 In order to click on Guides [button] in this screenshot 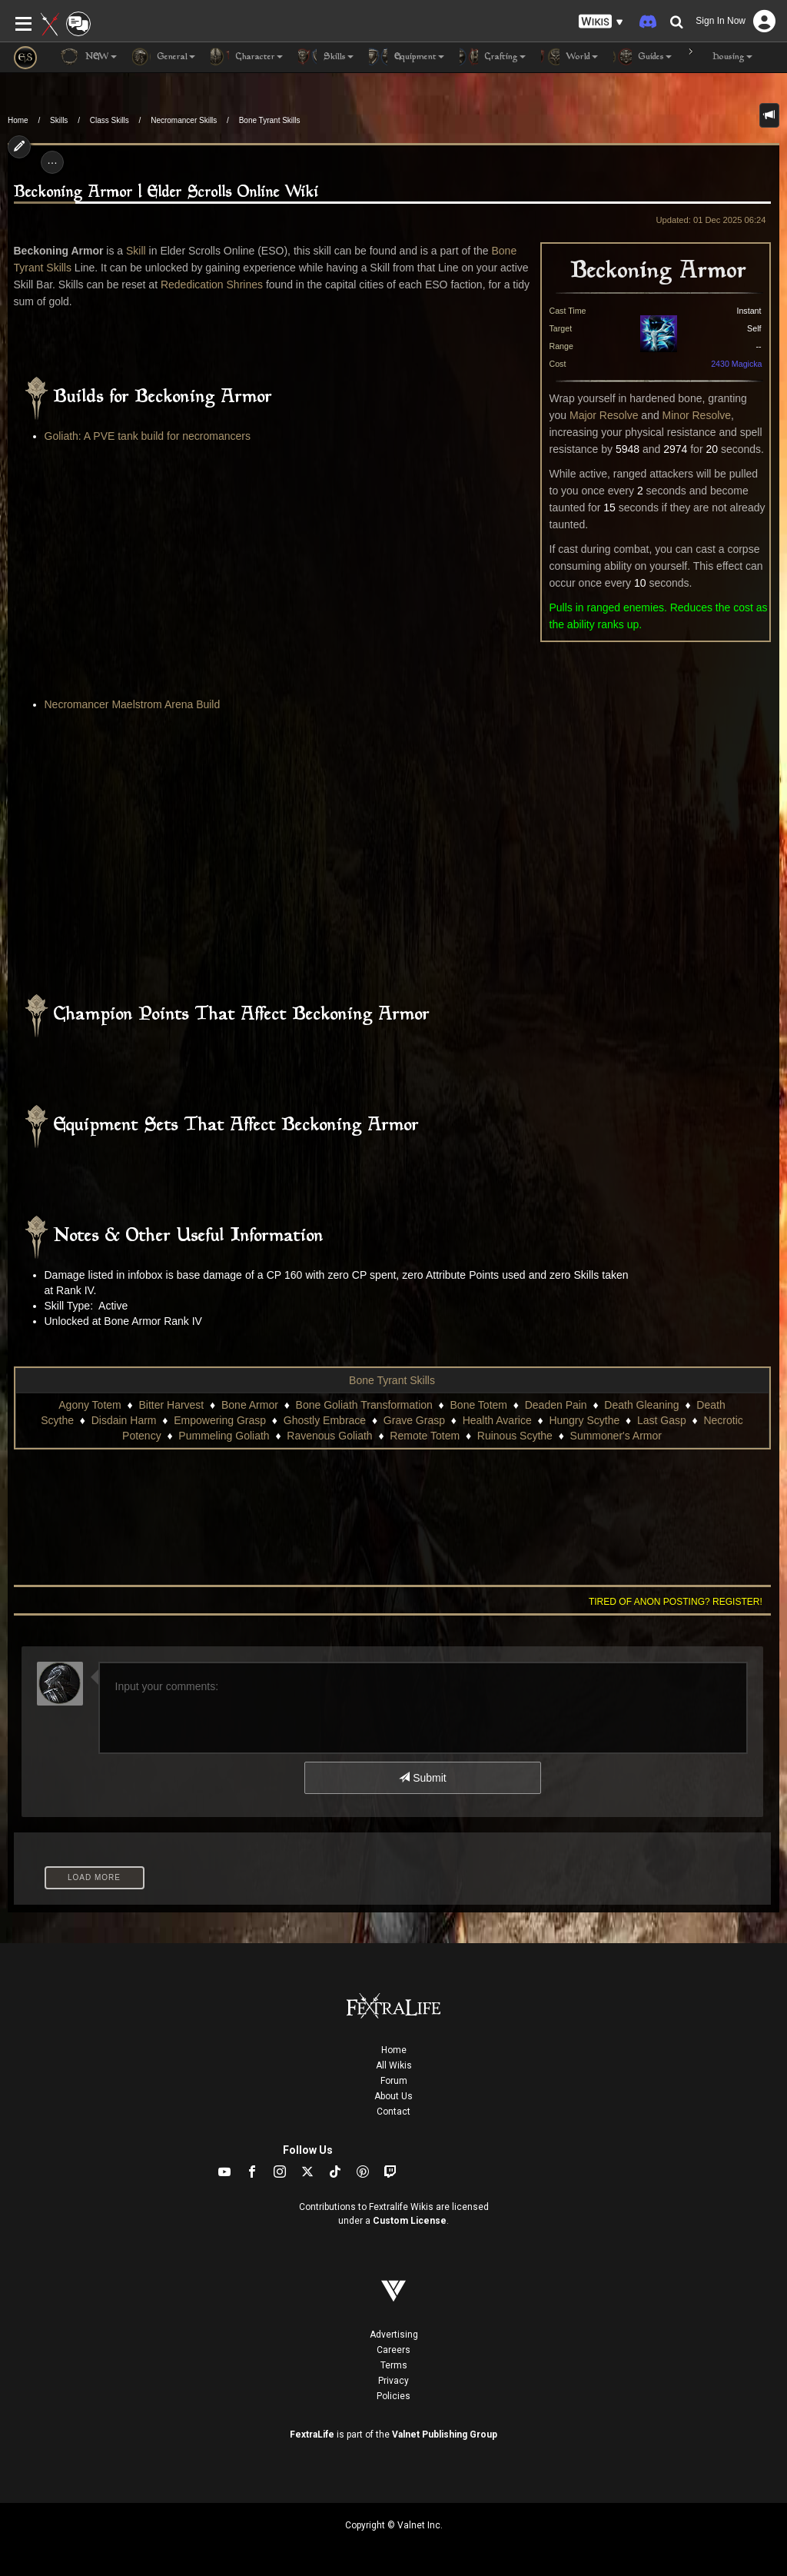, I will do `click(642, 57)`.